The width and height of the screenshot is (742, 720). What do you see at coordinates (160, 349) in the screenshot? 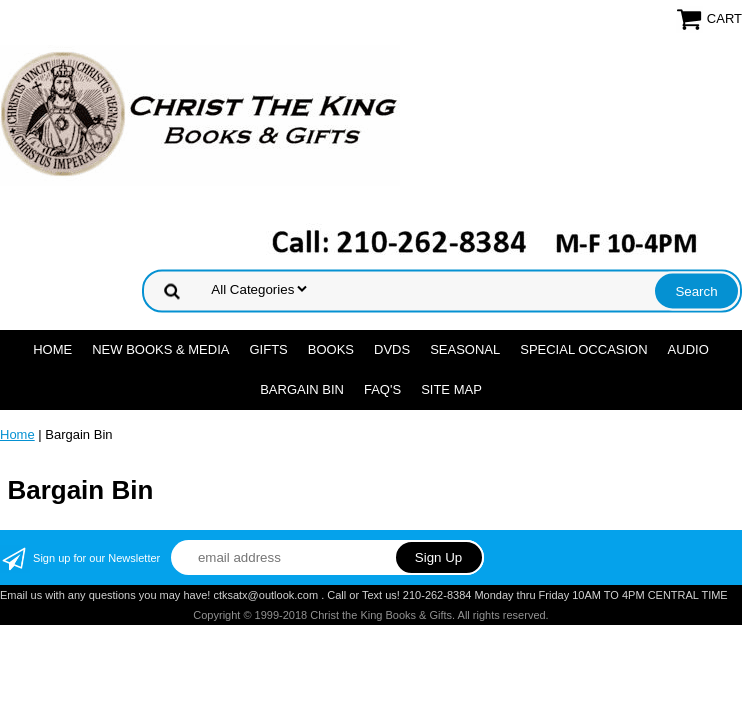
I see `NEW BOOKS & MEDIA` at bounding box center [160, 349].